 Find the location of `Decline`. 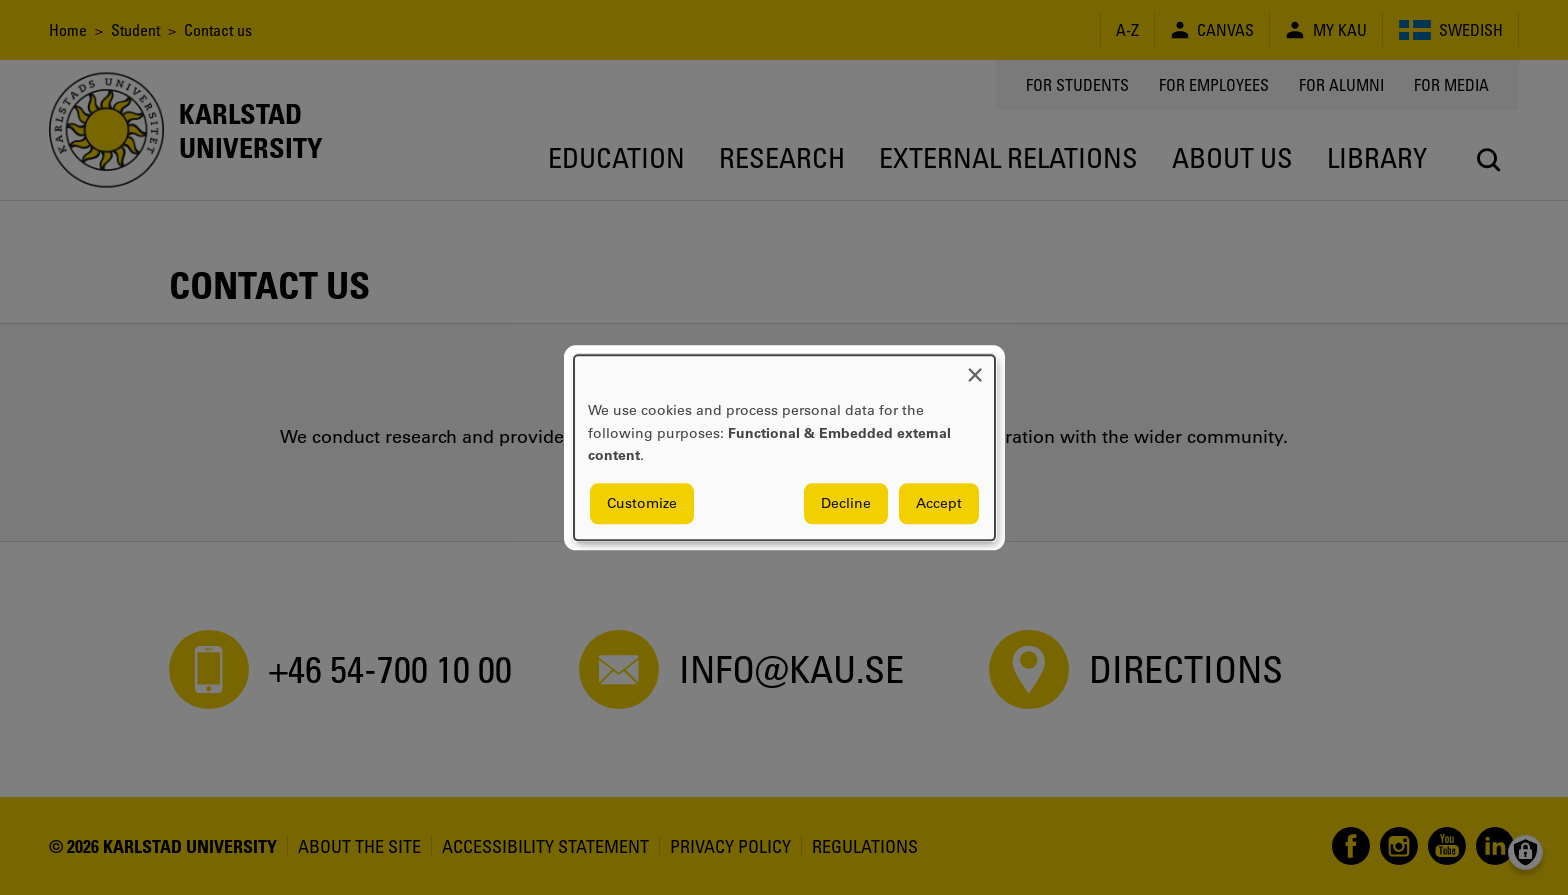

Decline is located at coordinates (846, 503).